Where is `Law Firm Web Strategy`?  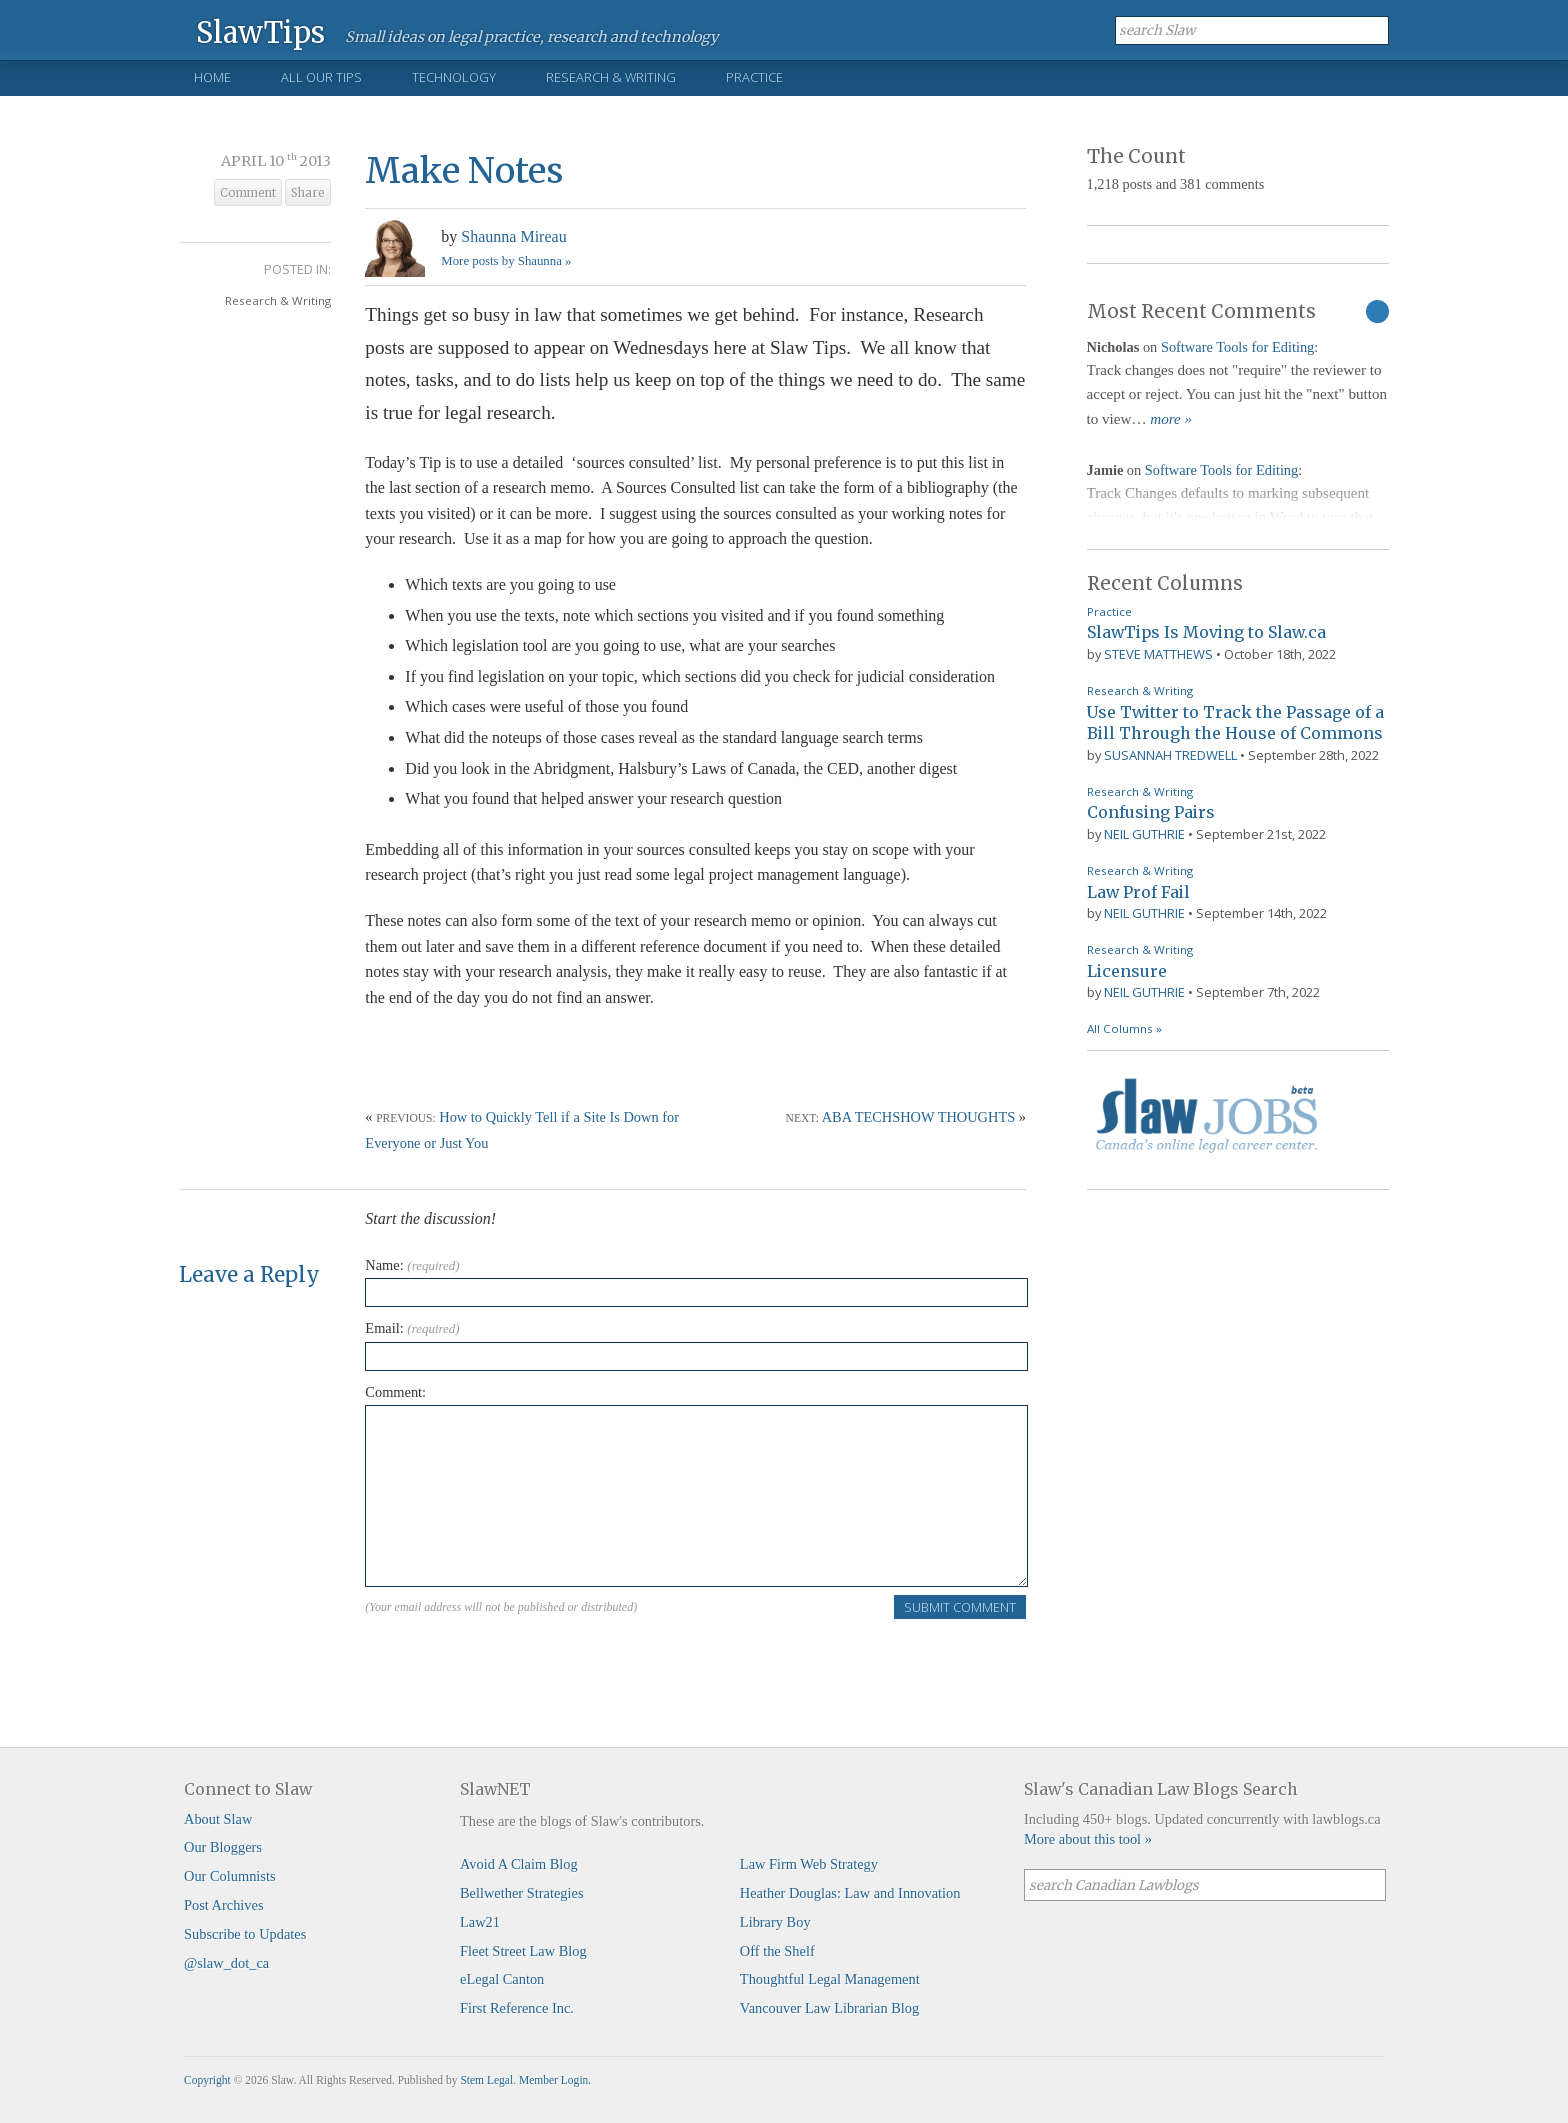 Law Firm Web Strategy is located at coordinates (809, 1864).